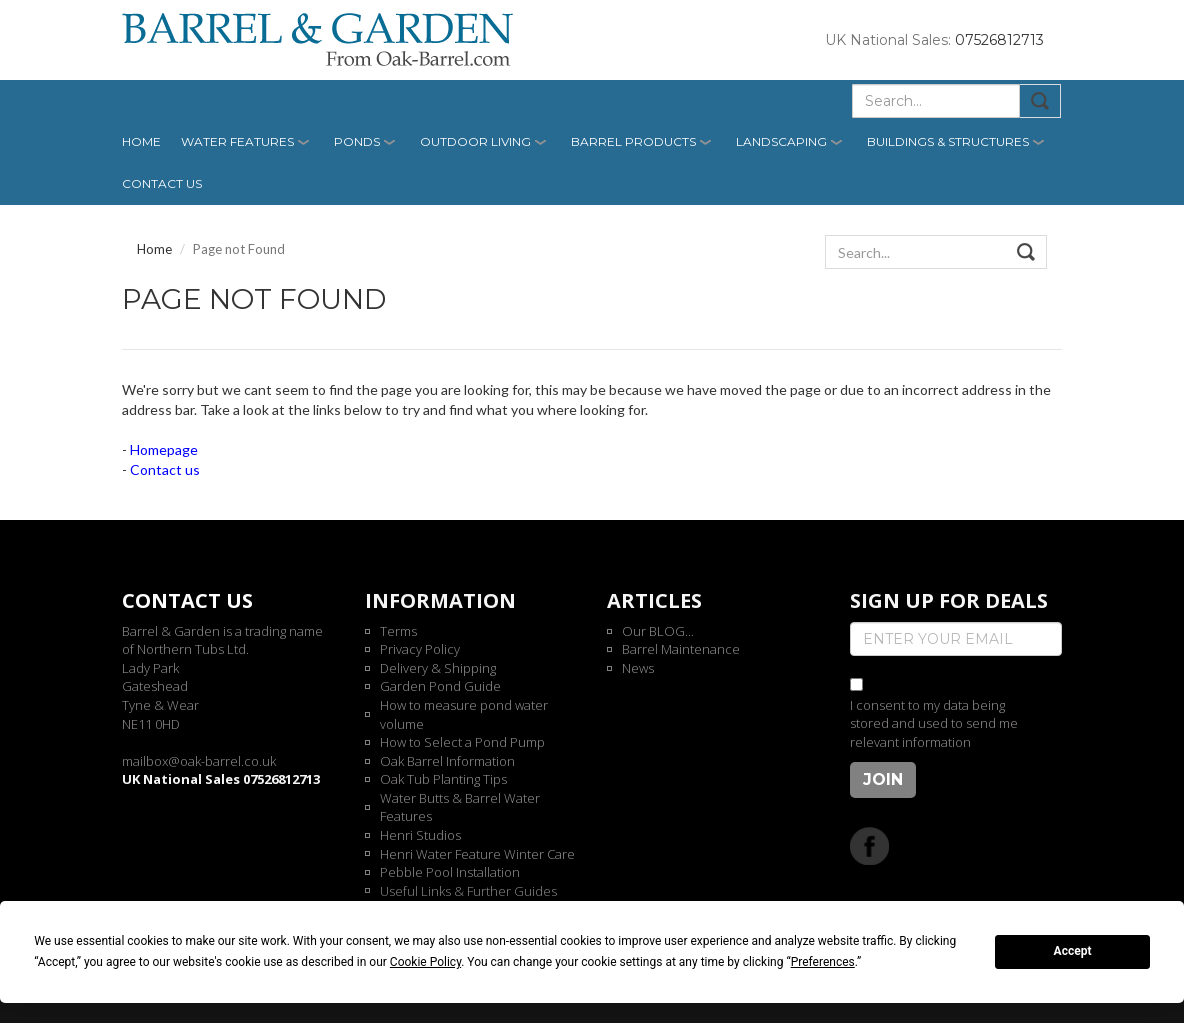 This screenshot has width=1184, height=1023. I want to click on Cookie Policy [button], so click(425, 962).